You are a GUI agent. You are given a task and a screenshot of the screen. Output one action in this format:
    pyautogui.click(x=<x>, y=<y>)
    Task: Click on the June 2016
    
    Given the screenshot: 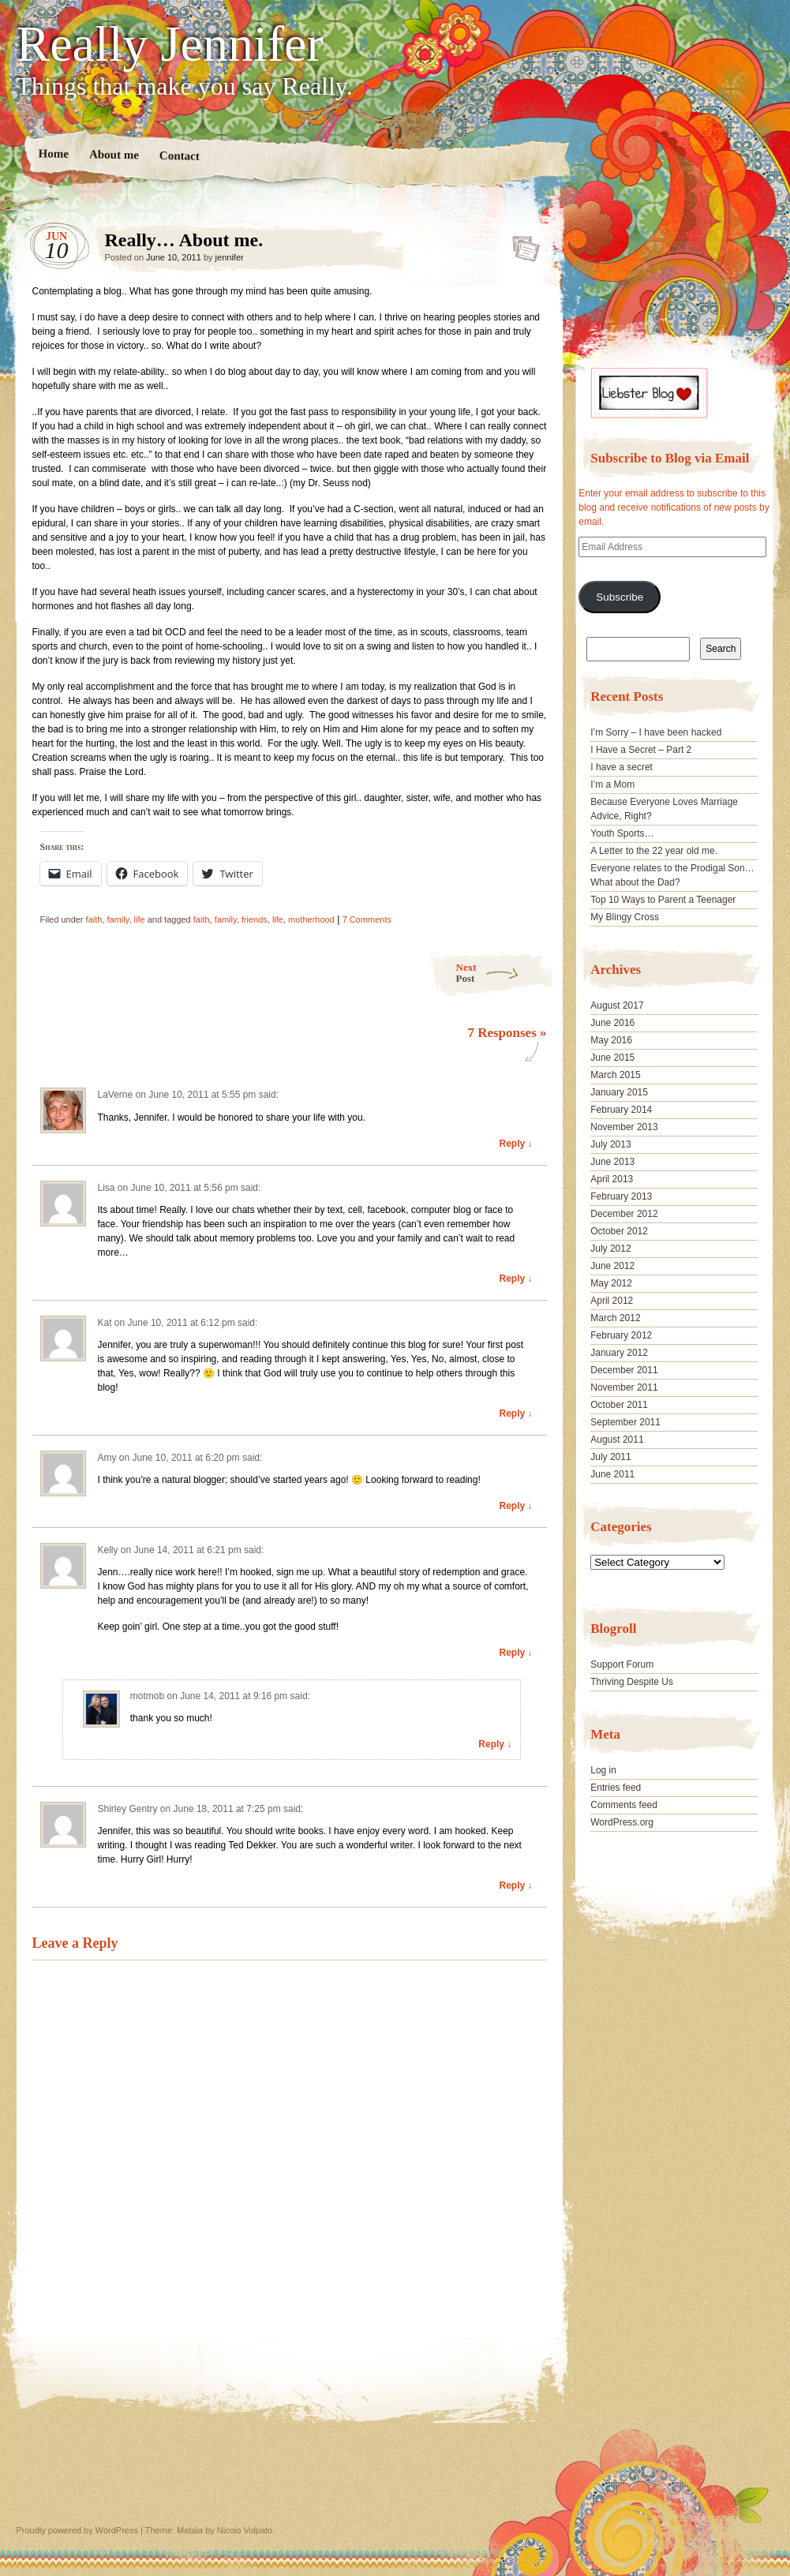 What is the action you would take?
    pyautogui.click(x=612, y=1022)
    